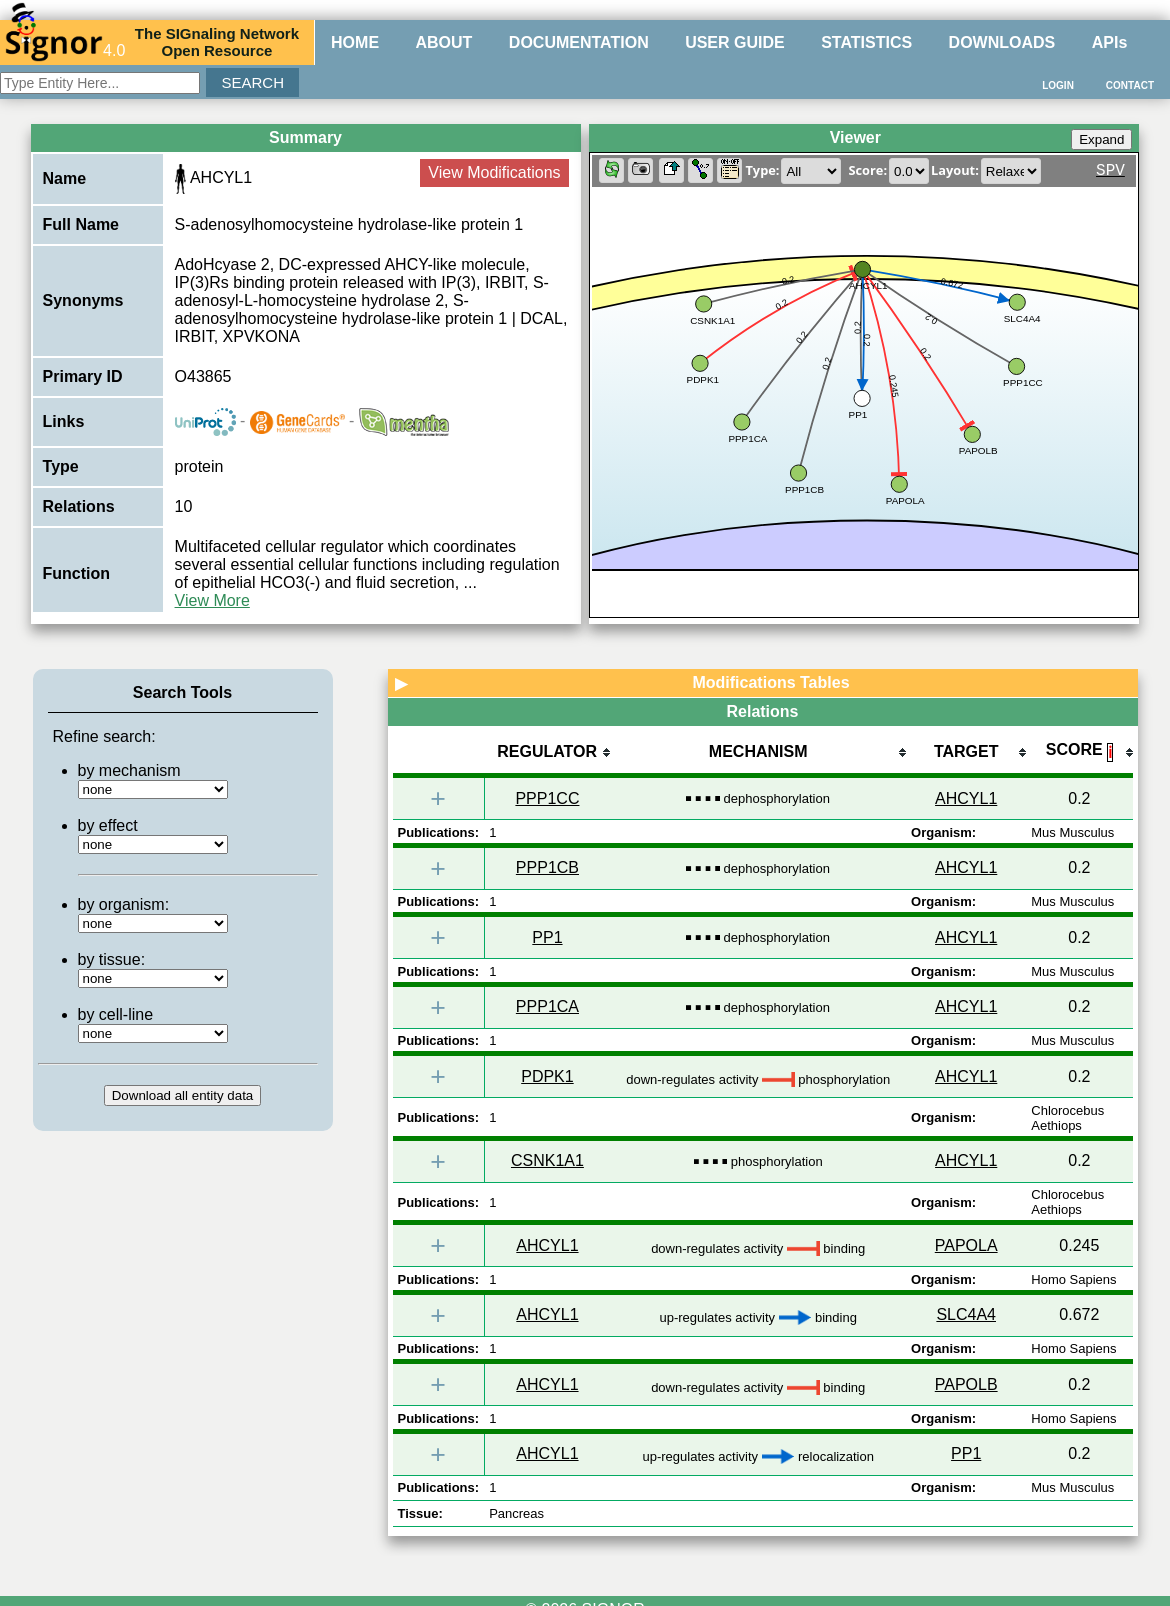 The height and width of the screenshot is (1606, 1170). Describe the element at coordinates (547, 1006) in the screenshot. I see `PPP1CA` at that location.